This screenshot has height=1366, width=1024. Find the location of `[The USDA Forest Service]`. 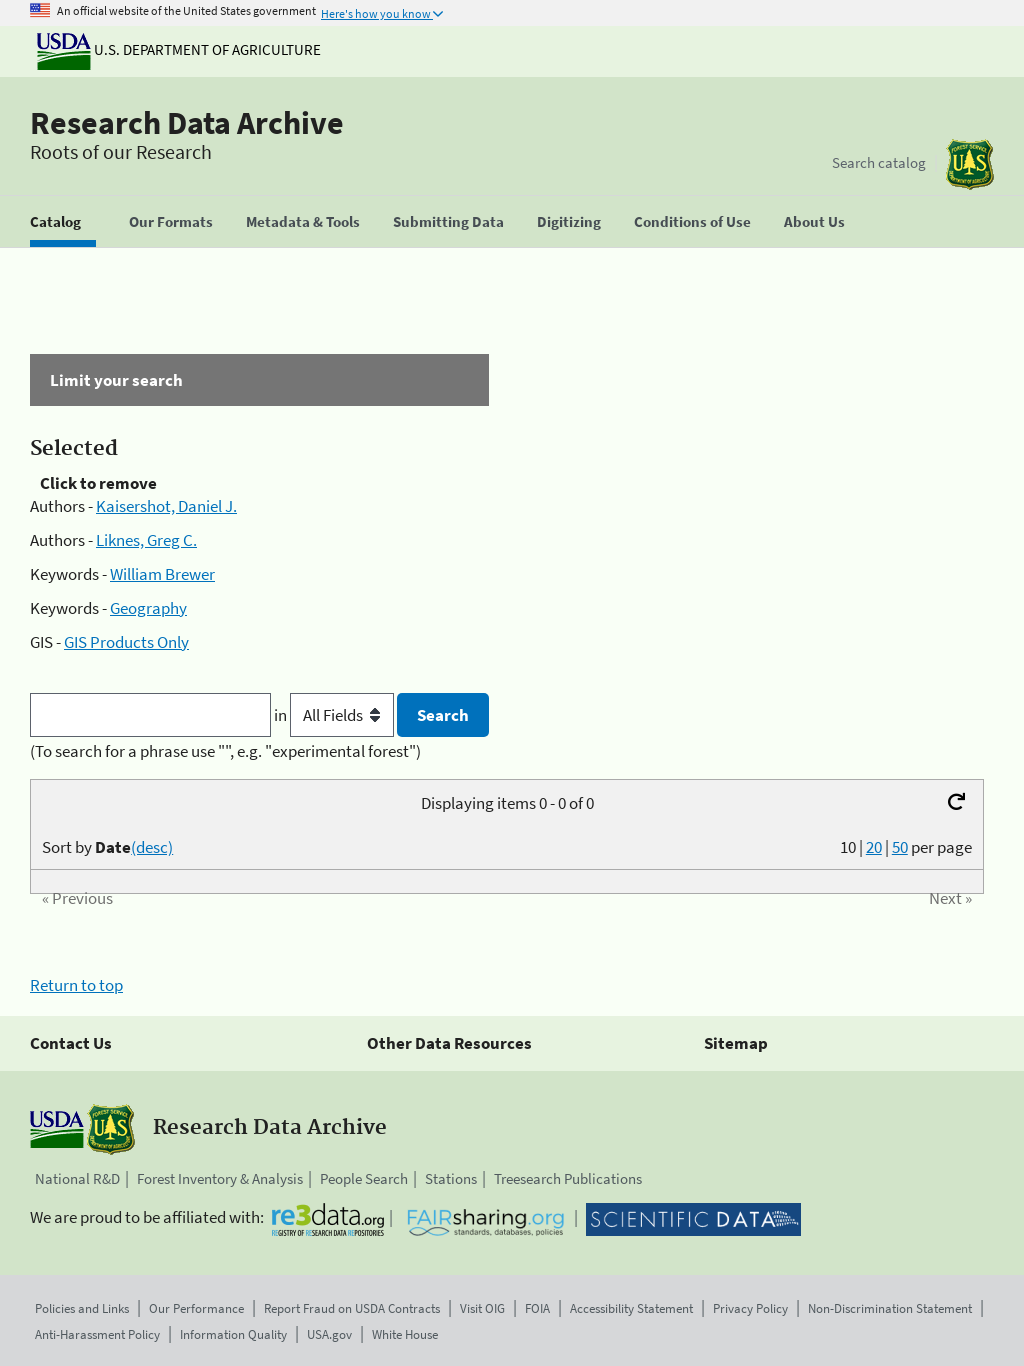

[The USDA Forest Service] is located at coordinates (970, 164).